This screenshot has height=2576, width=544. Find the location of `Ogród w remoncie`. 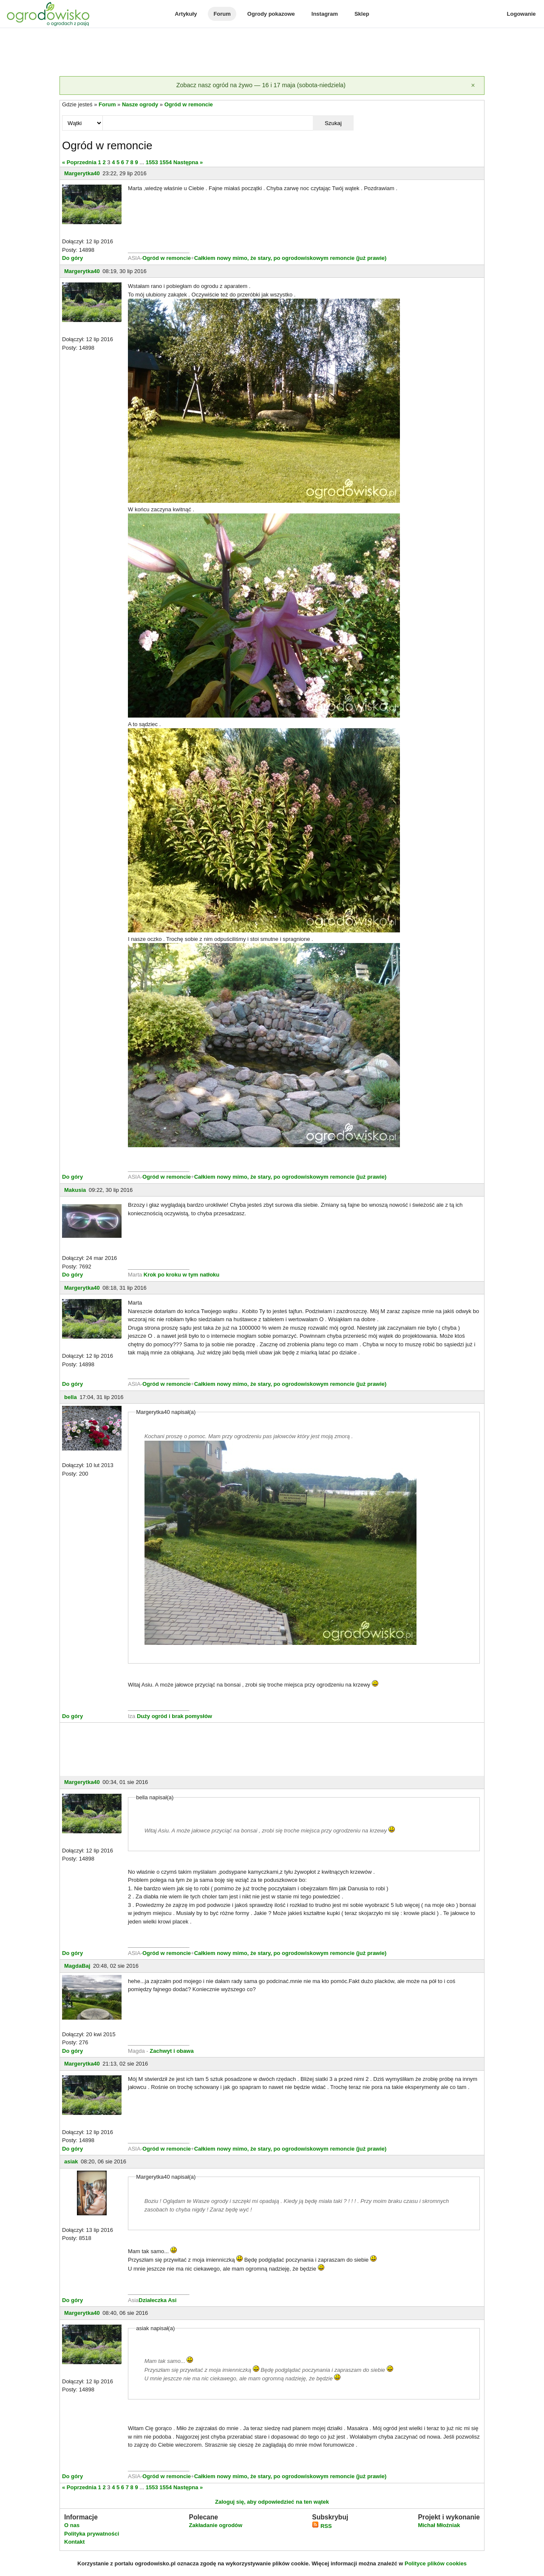

Ogród w remoncie is located at coordinates (188, 104).